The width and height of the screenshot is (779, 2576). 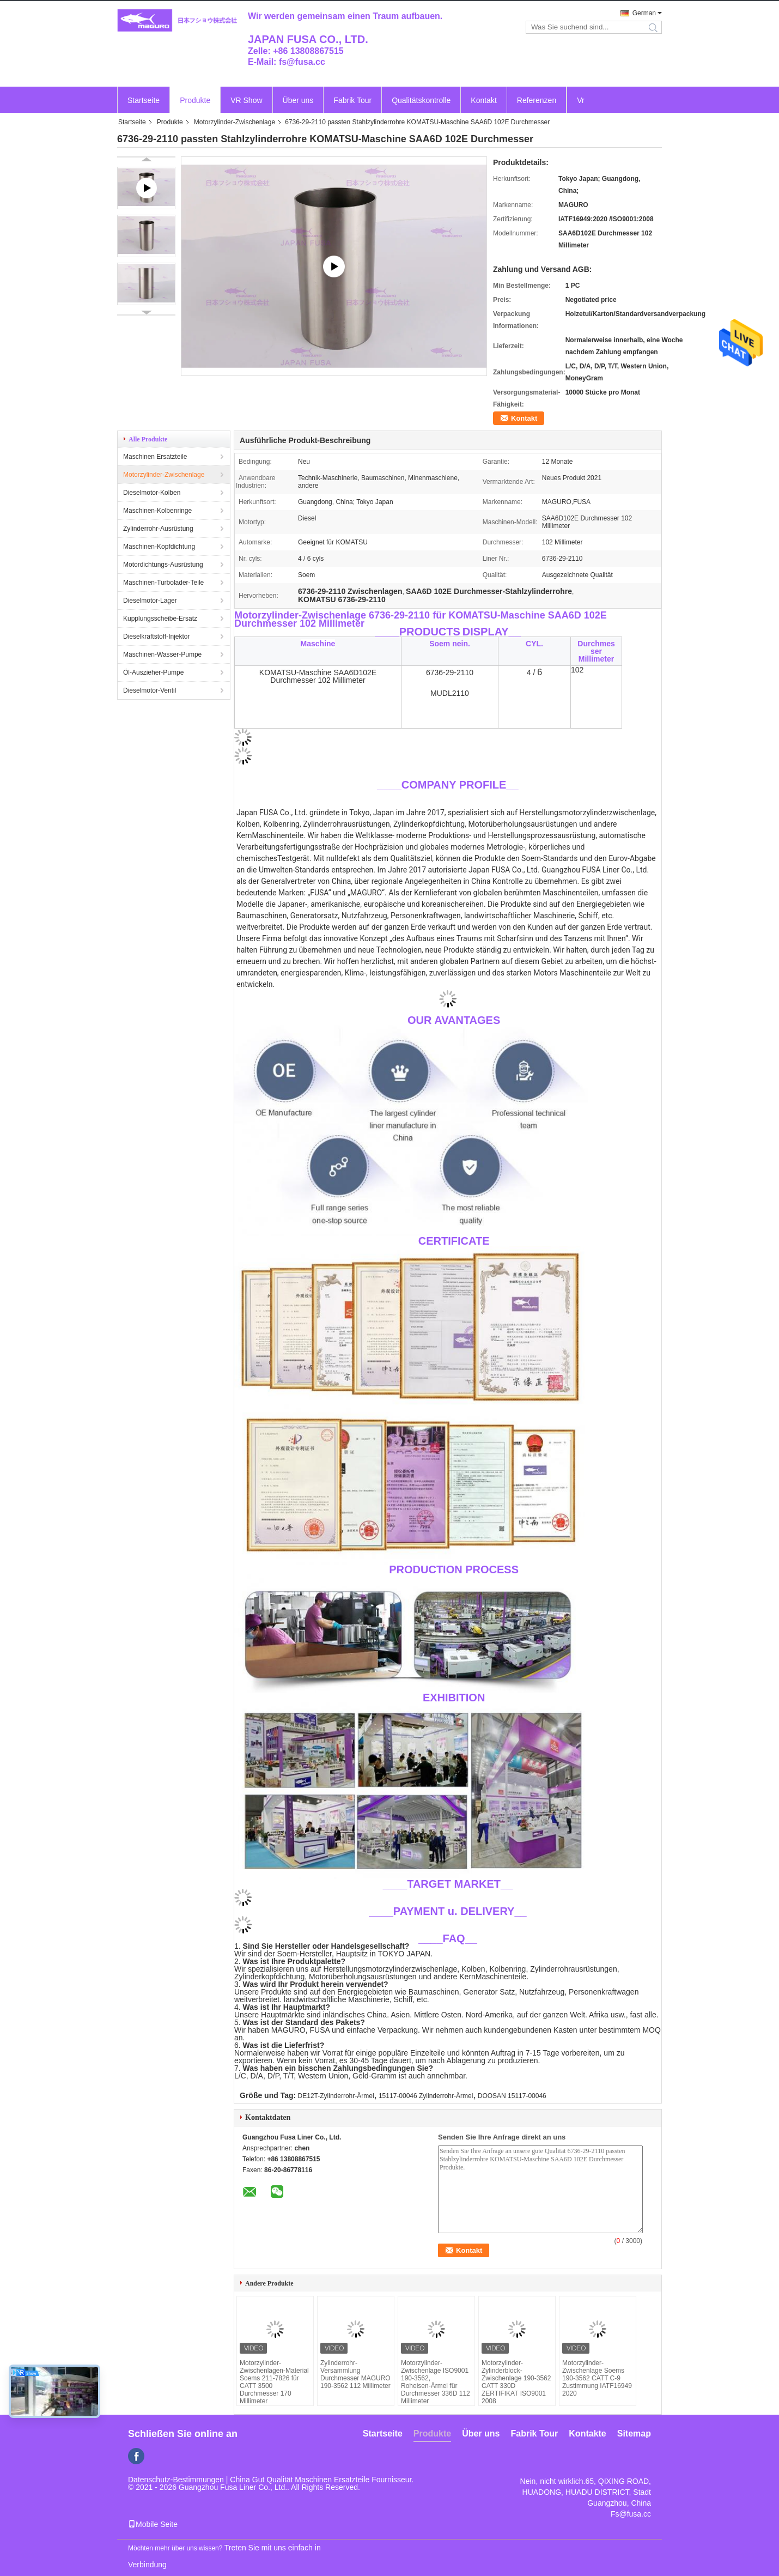 I want to click on German, so click(x=644, y=13).